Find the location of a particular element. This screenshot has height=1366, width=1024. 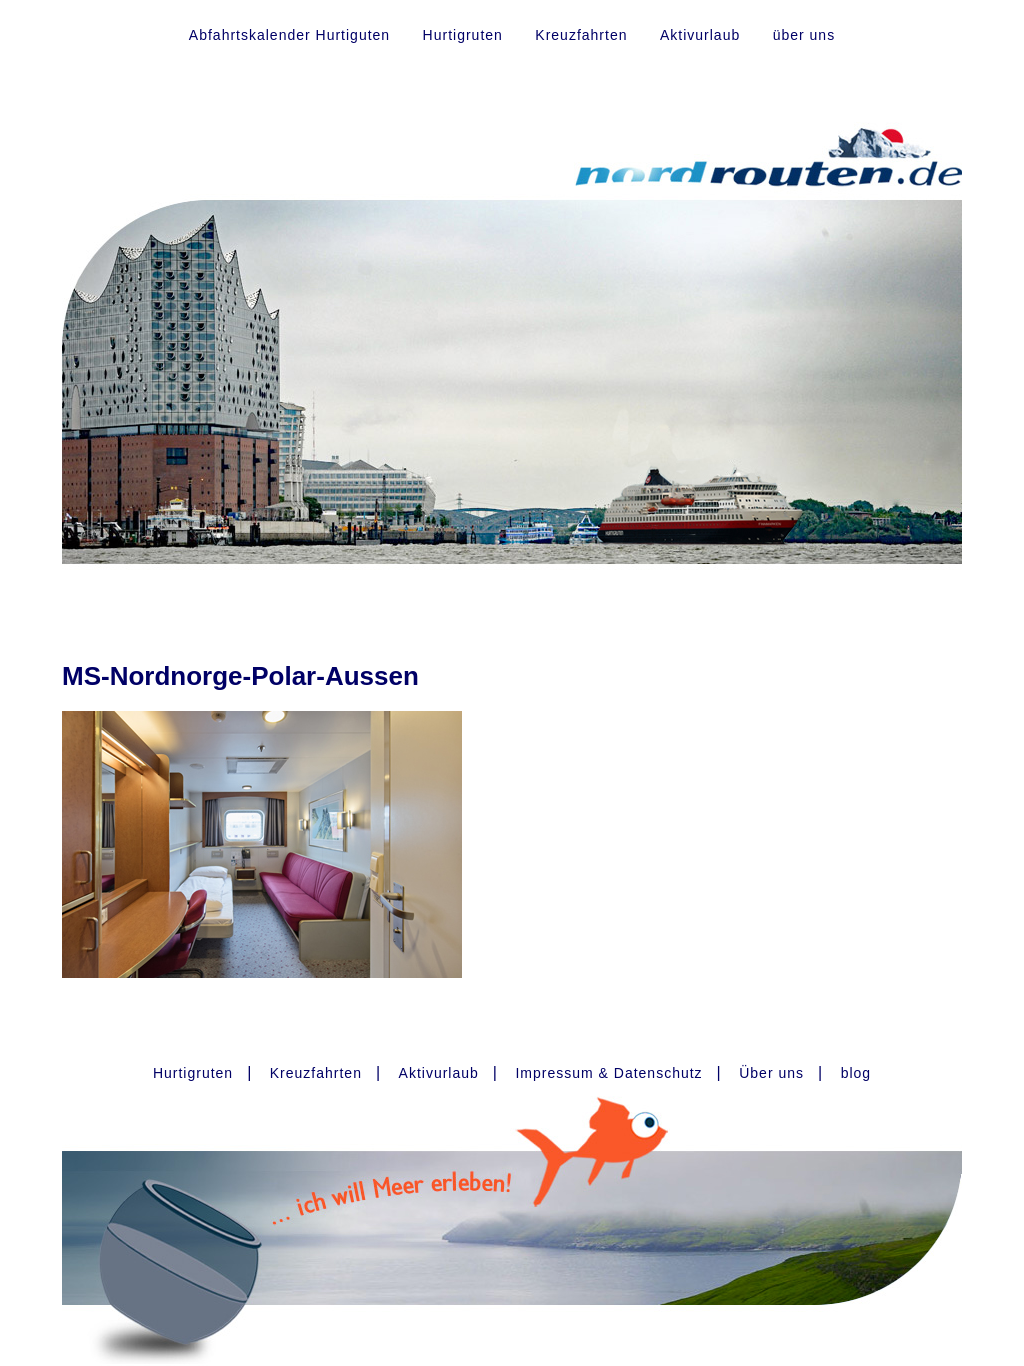

über uns is located at coordinates (804, 35).